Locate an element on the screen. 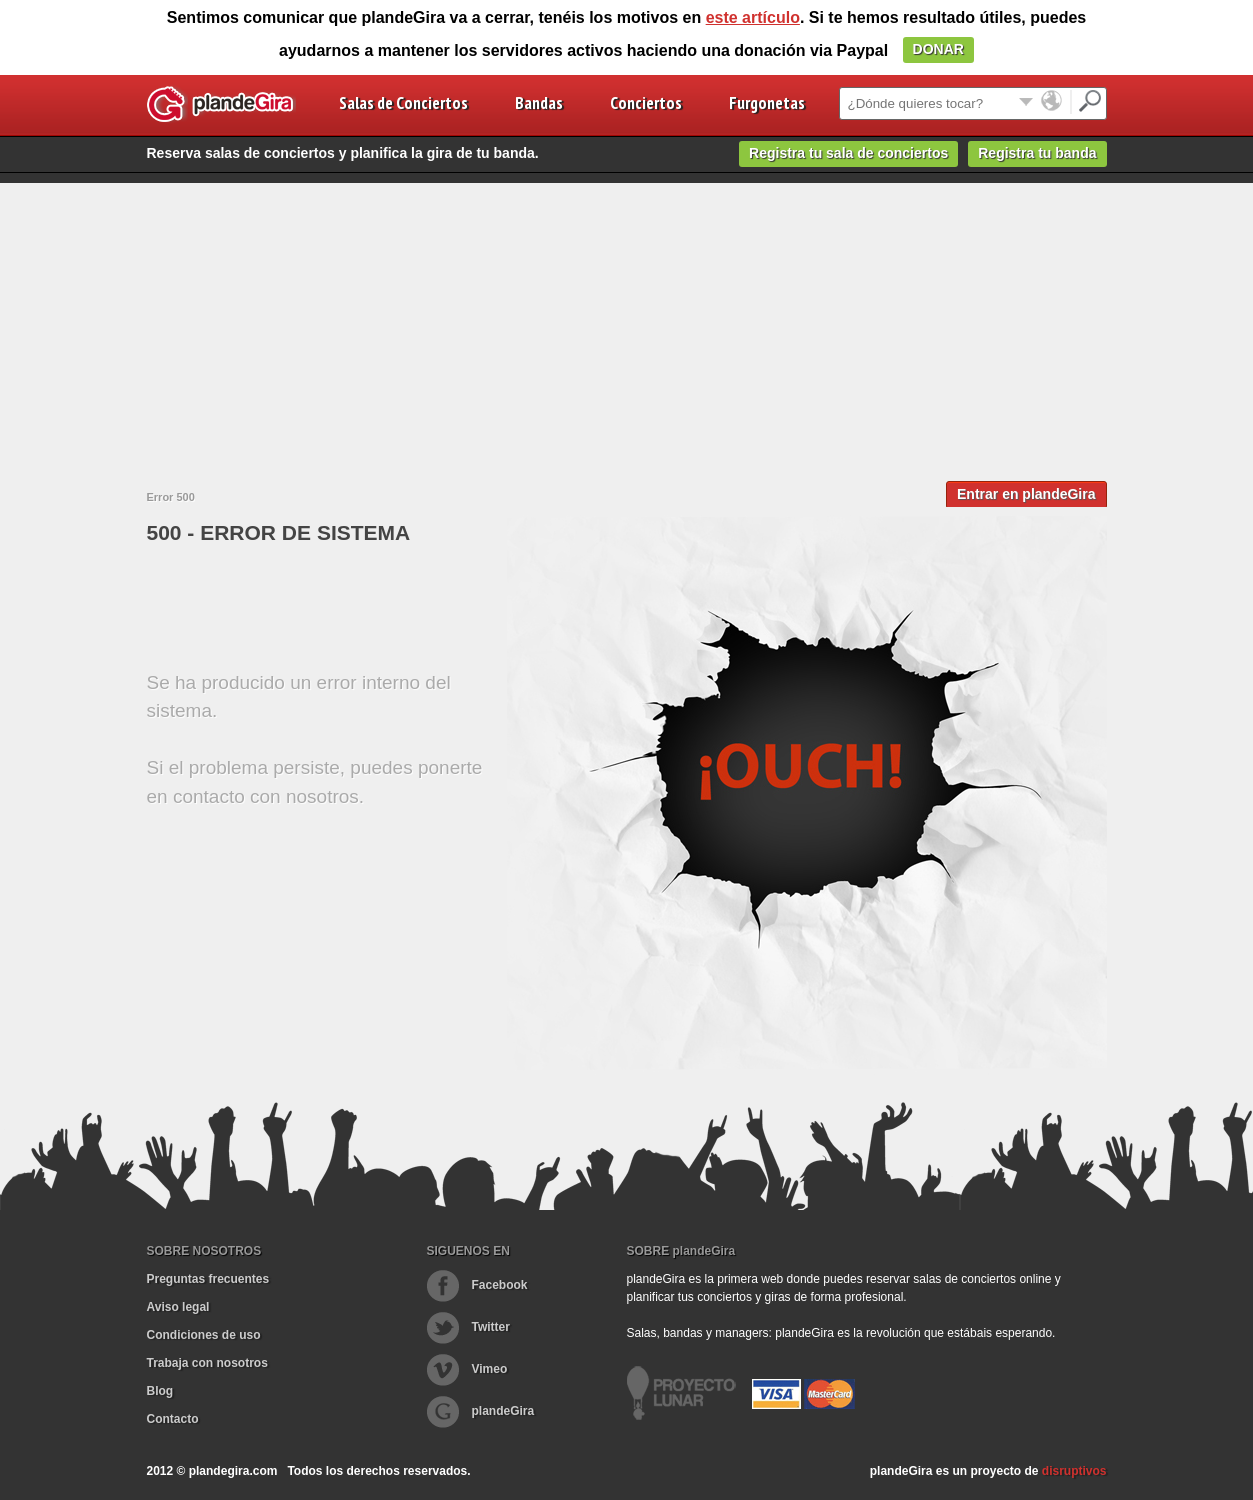 The image size is (1253, 1500). Trabaja con nosotros is located at coordinates (207, 1363).